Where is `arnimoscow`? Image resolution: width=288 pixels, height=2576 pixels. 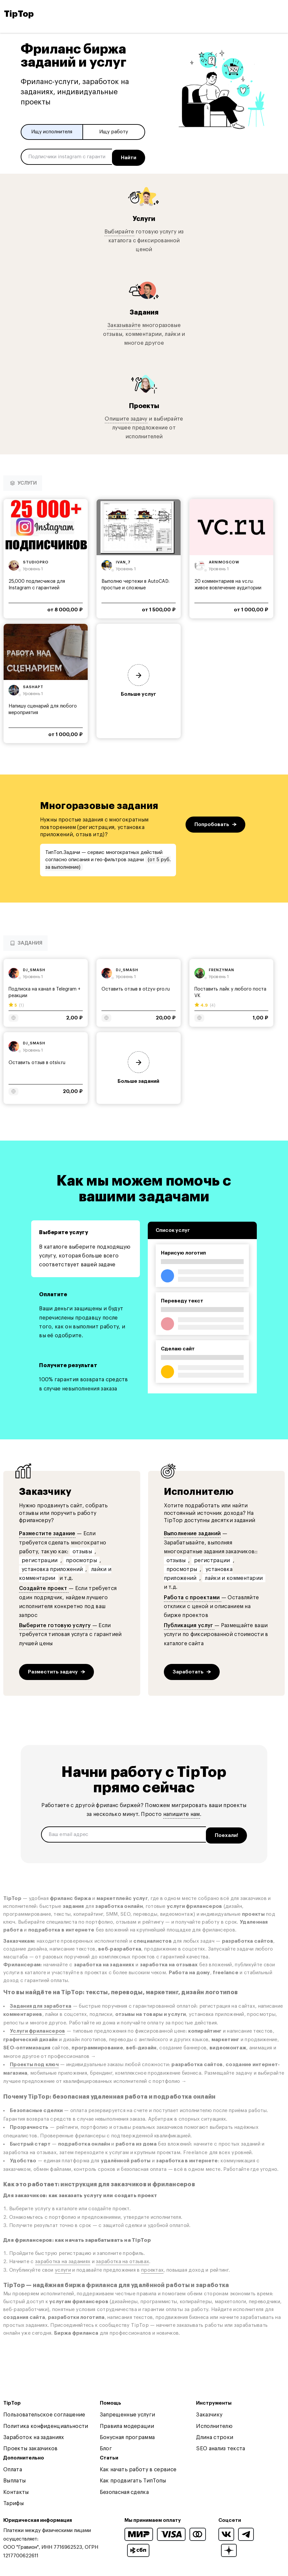
arnimoscow is located at coordinates (224, 560).